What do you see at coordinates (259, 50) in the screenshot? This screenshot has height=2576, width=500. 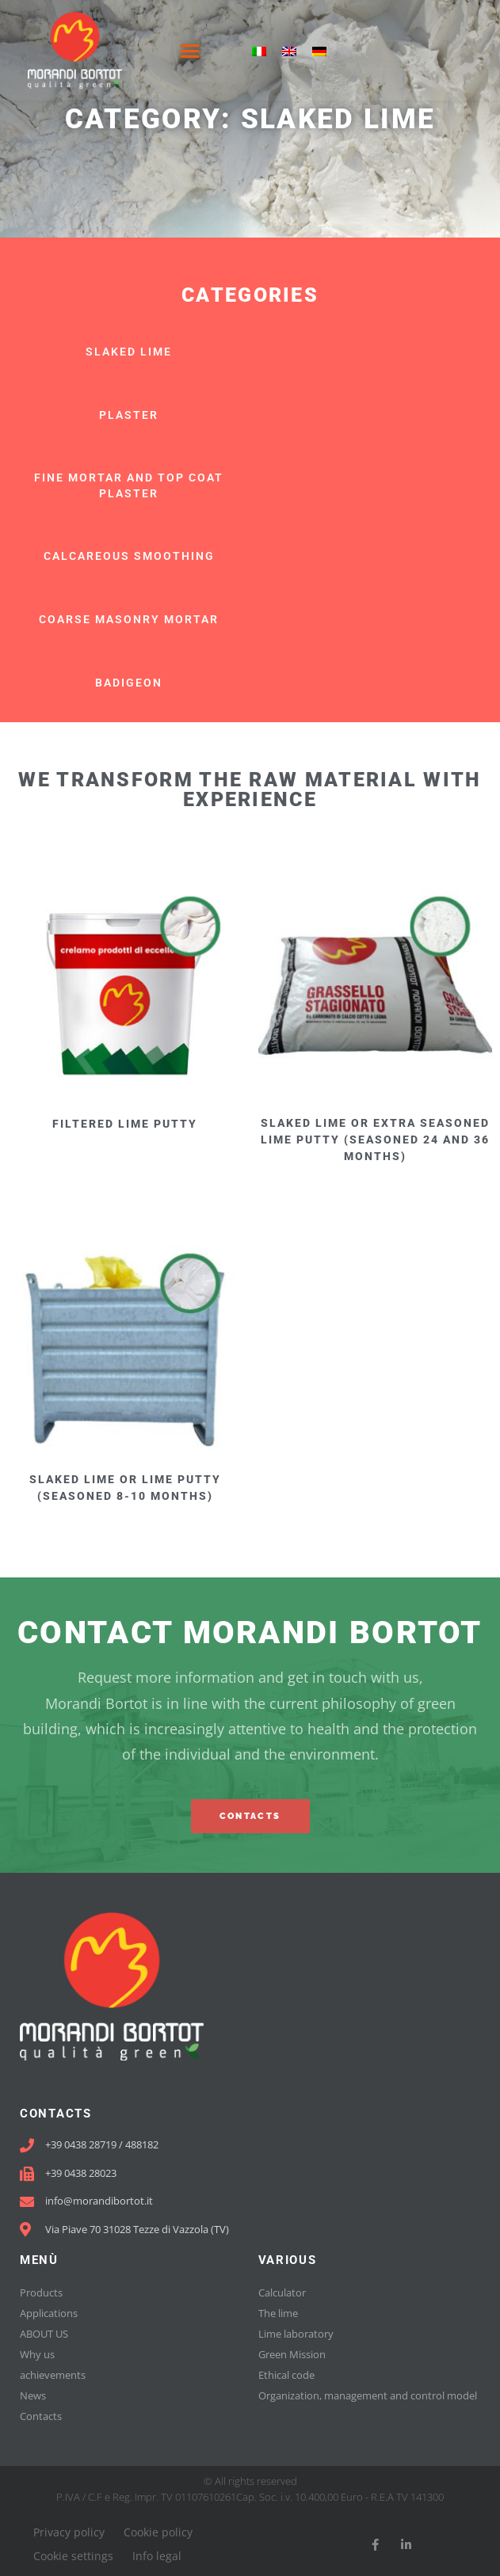 I see `[menuitem]` at bounding box center [259, 50].